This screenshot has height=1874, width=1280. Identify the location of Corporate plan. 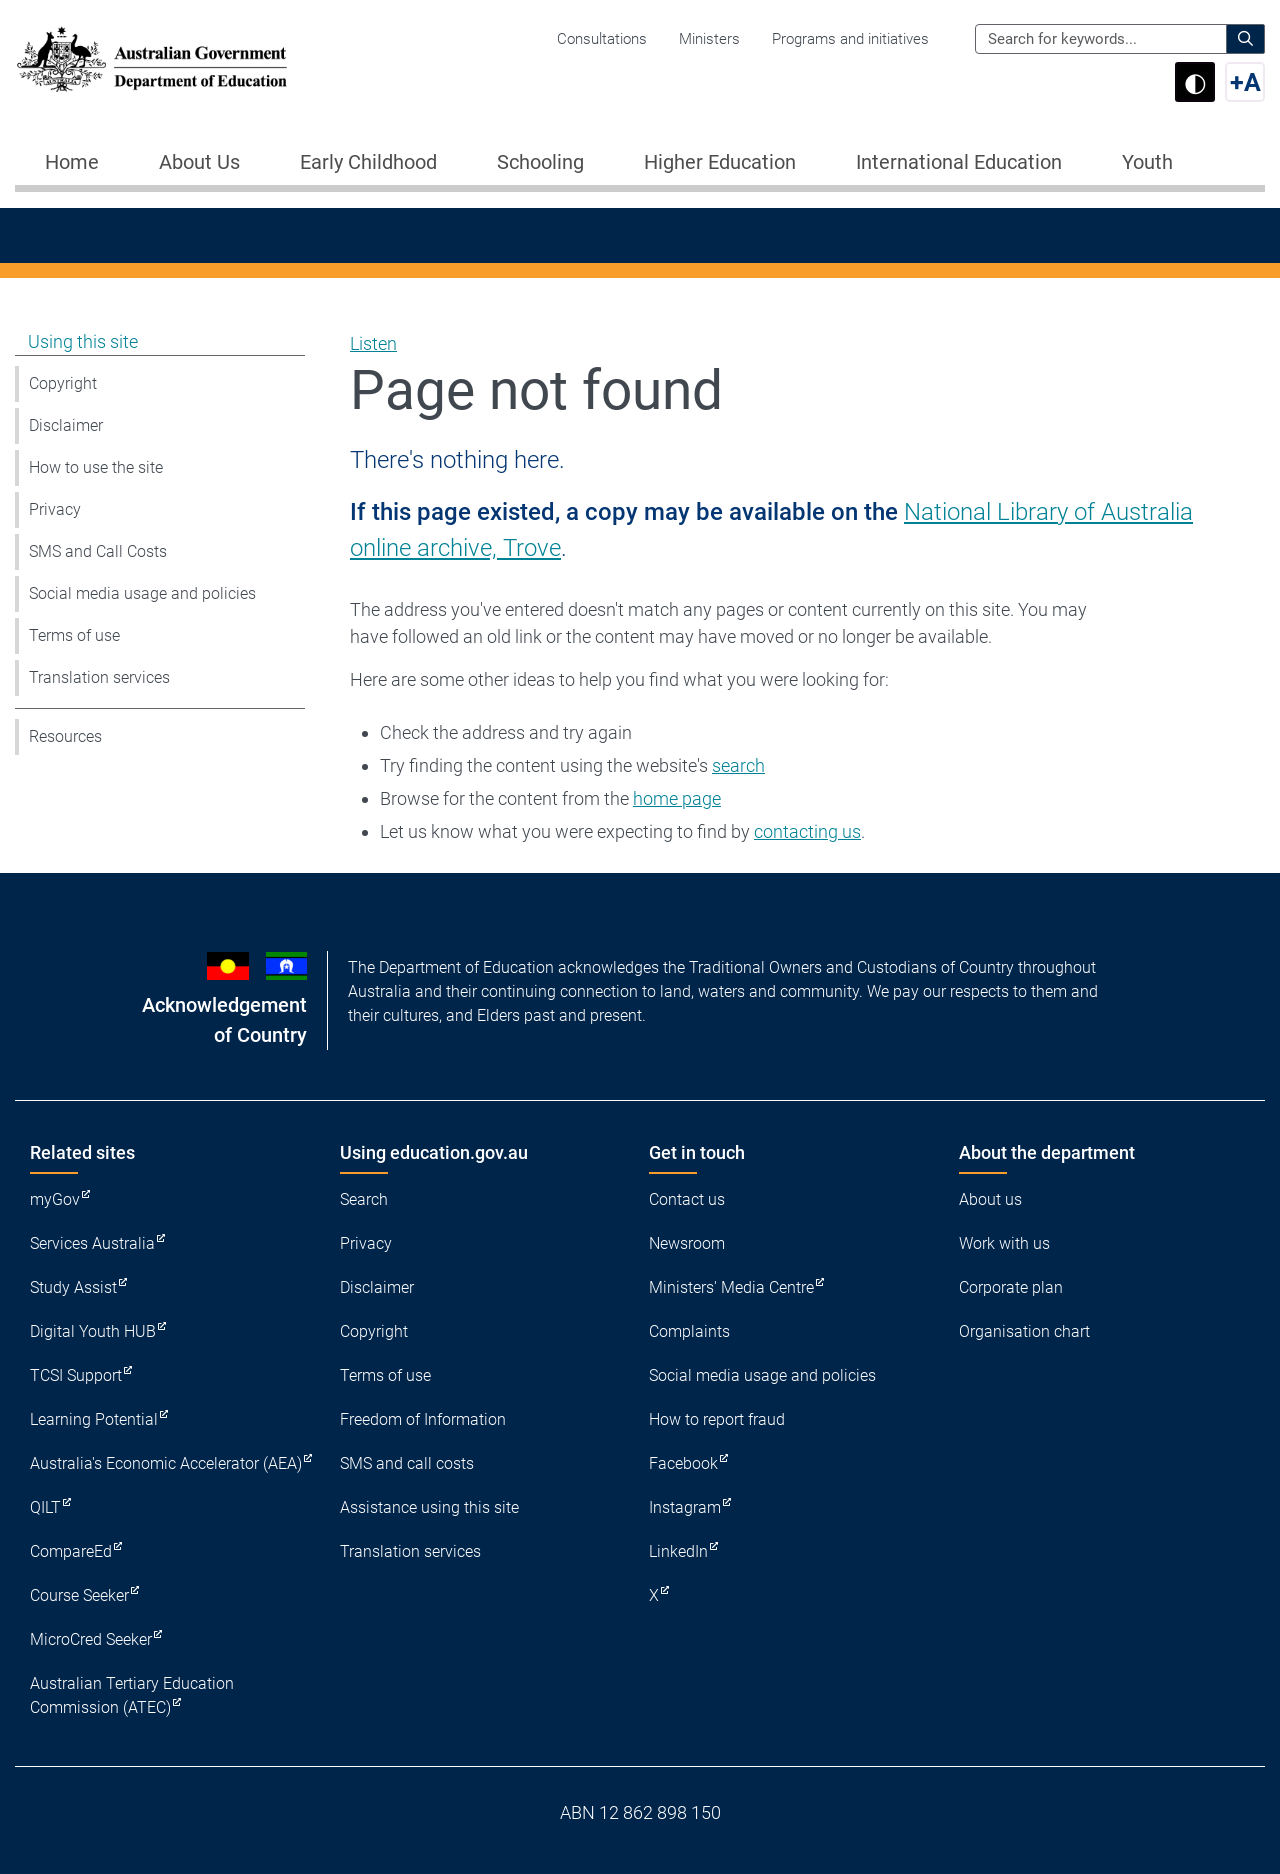
(1011, 1287).